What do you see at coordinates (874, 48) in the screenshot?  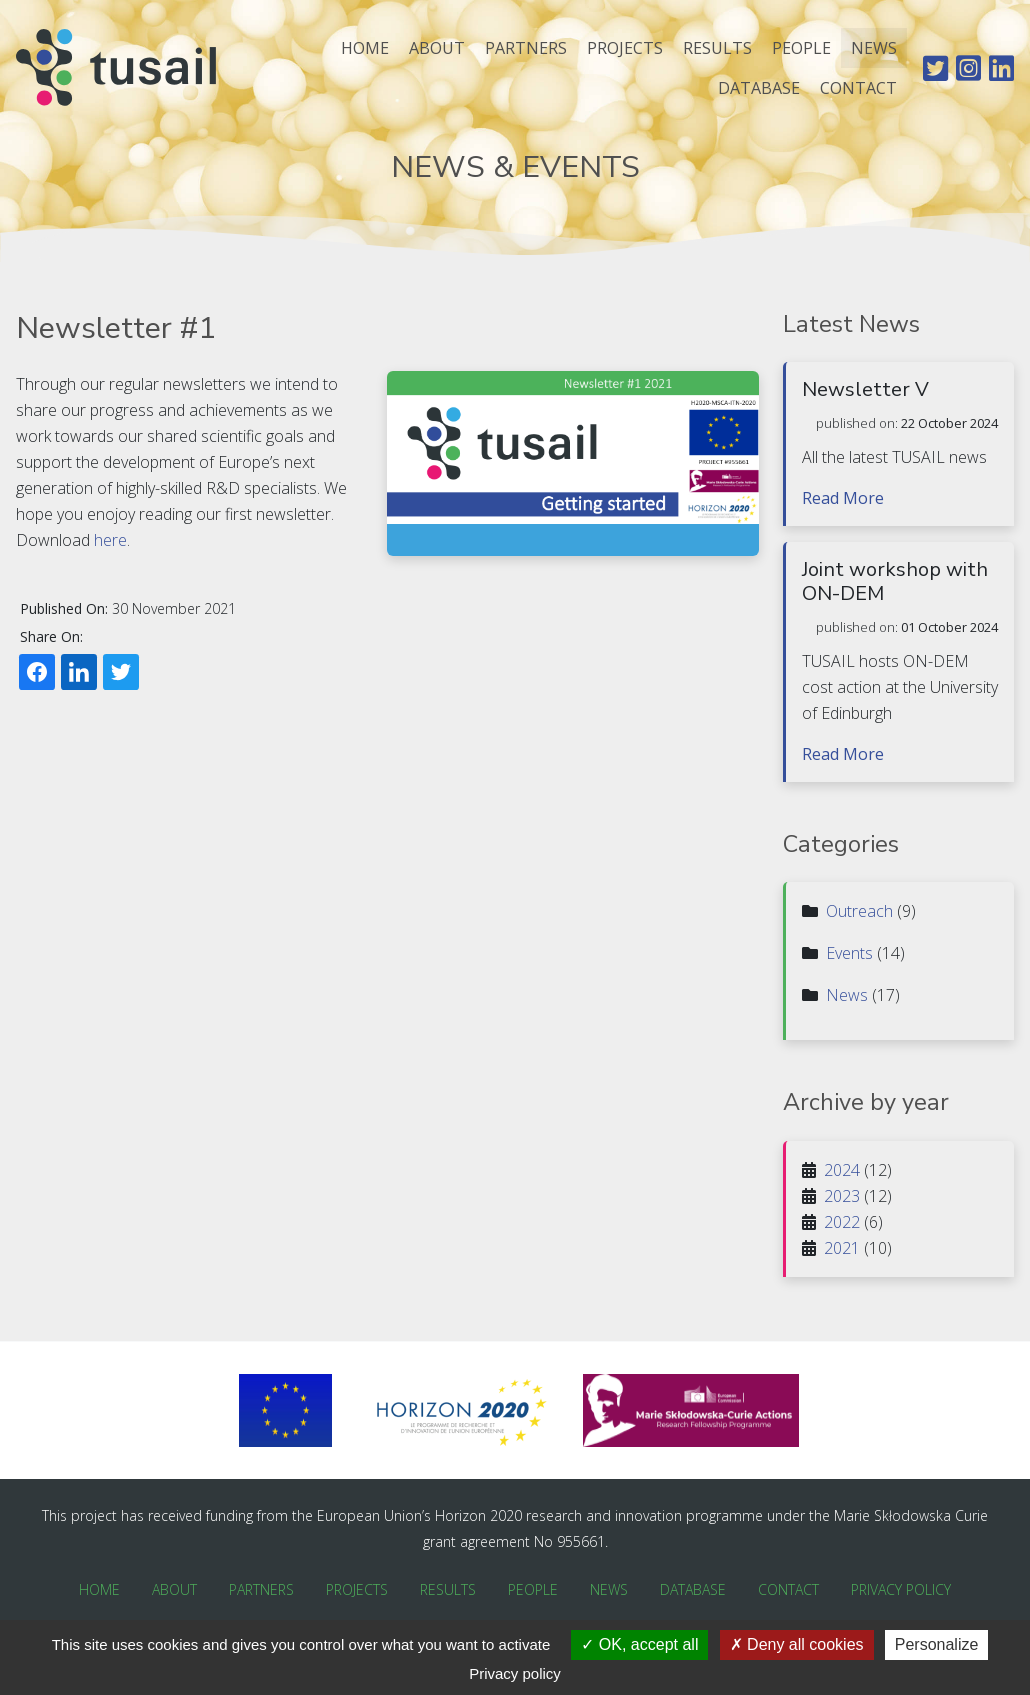 I see `News` at bounding box center [874, 48].